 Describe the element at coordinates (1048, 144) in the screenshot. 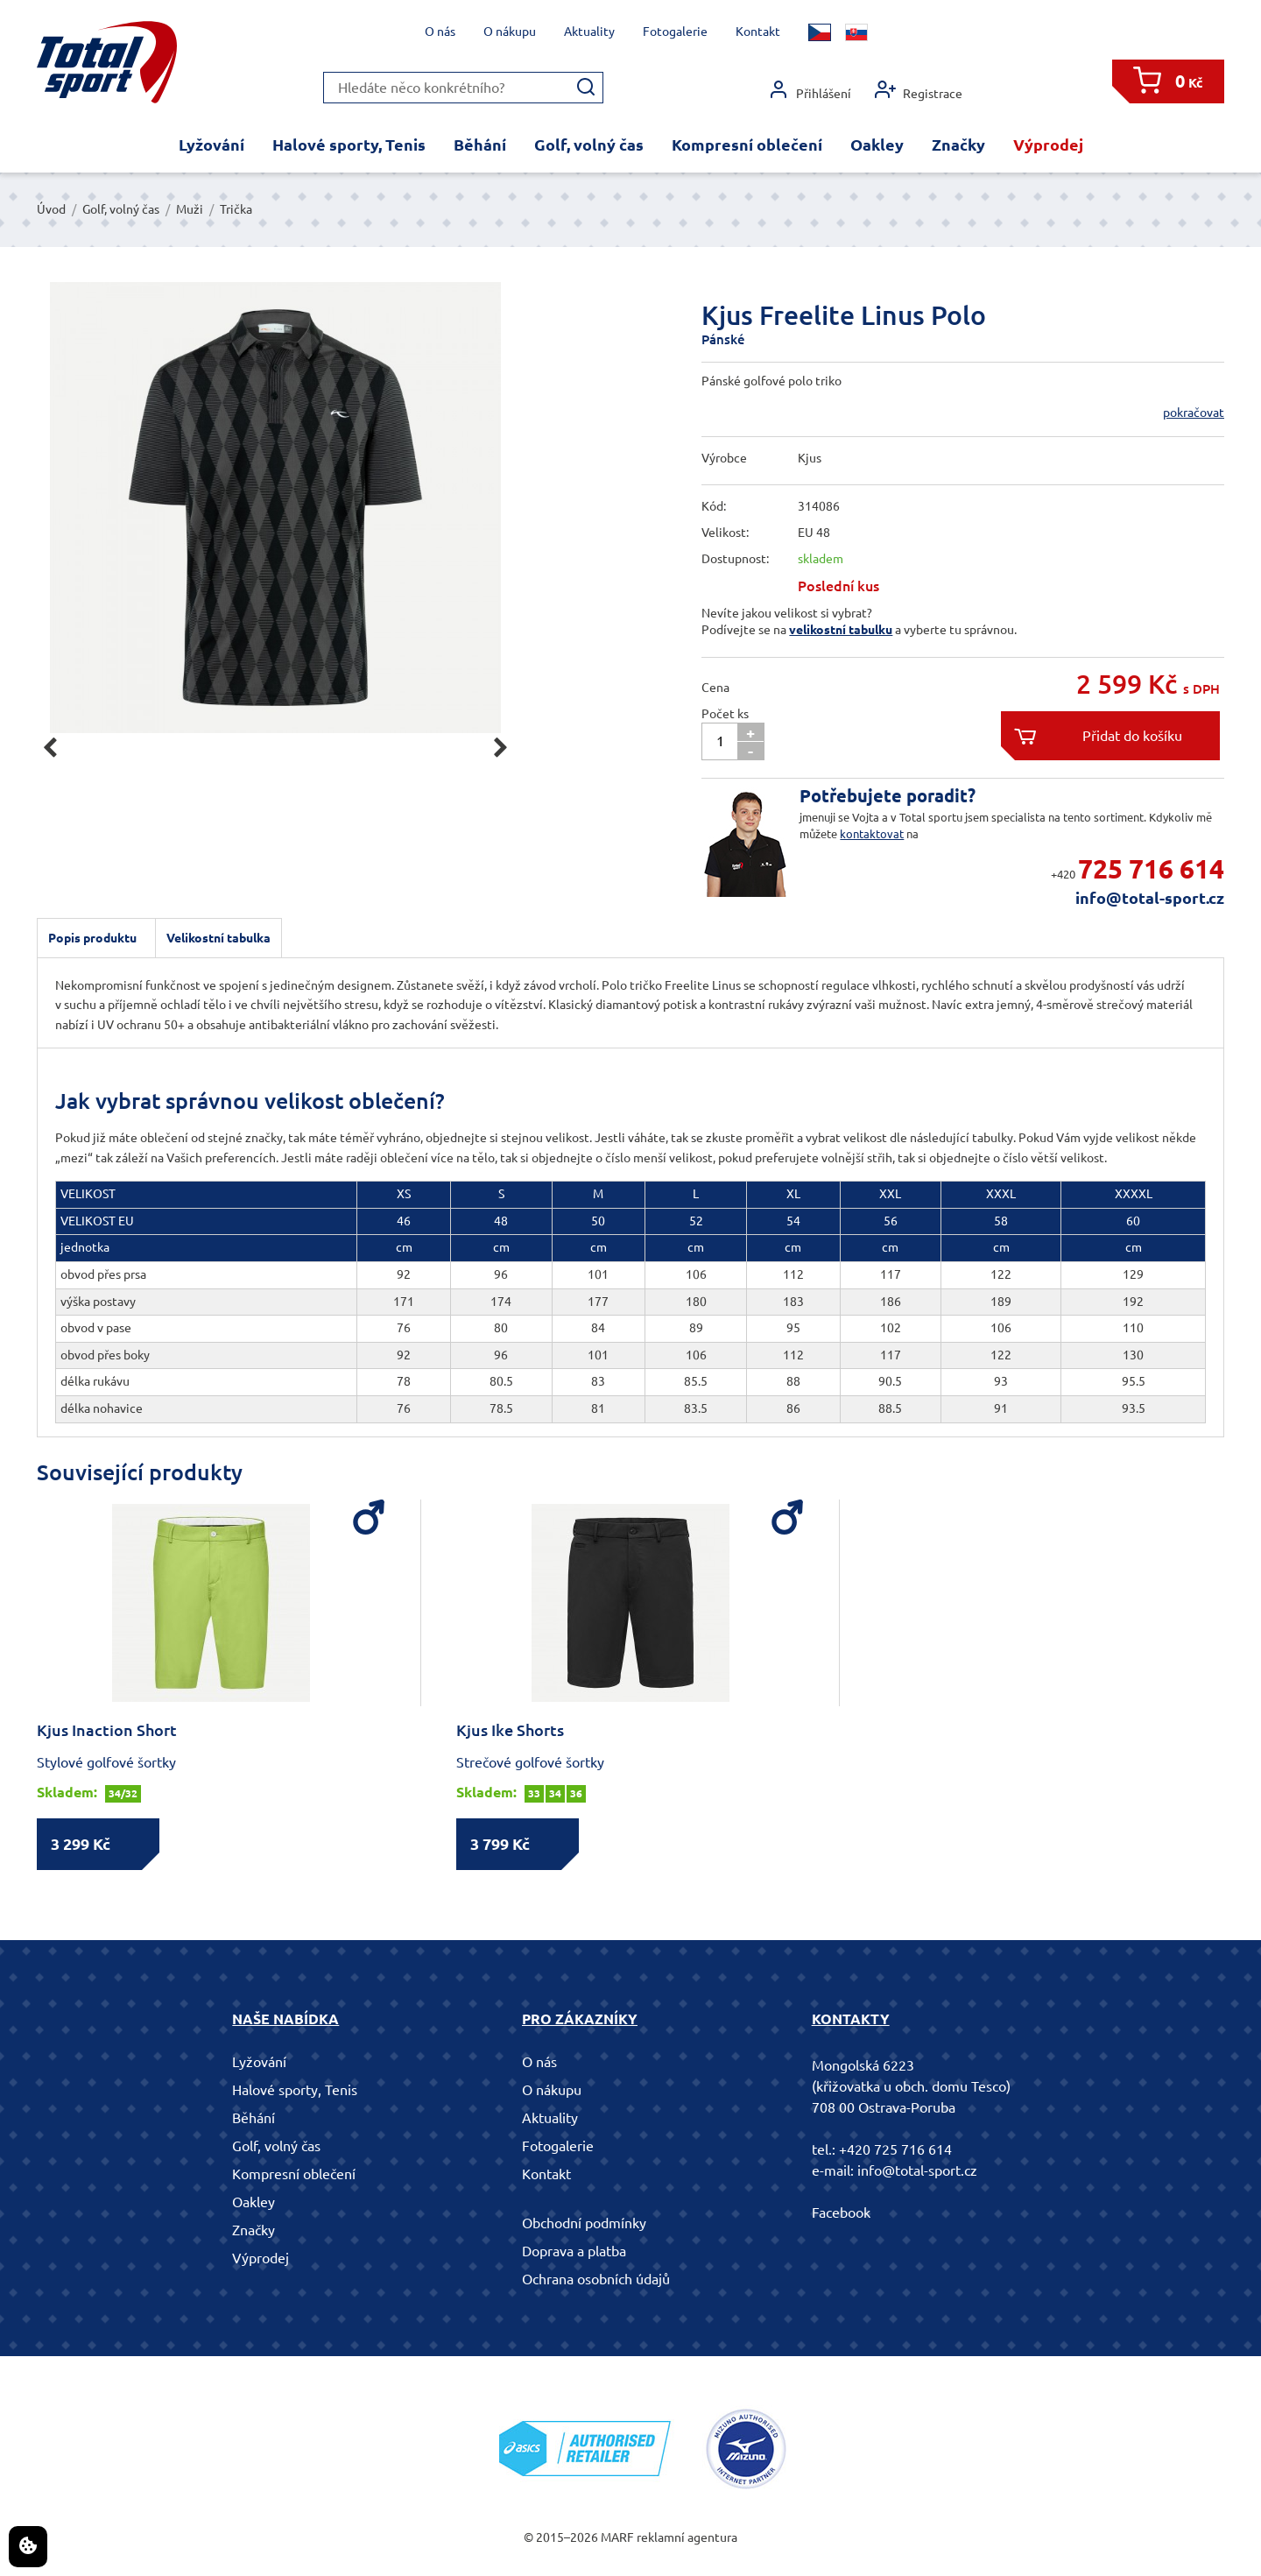

I see `Výprodej` at that location.